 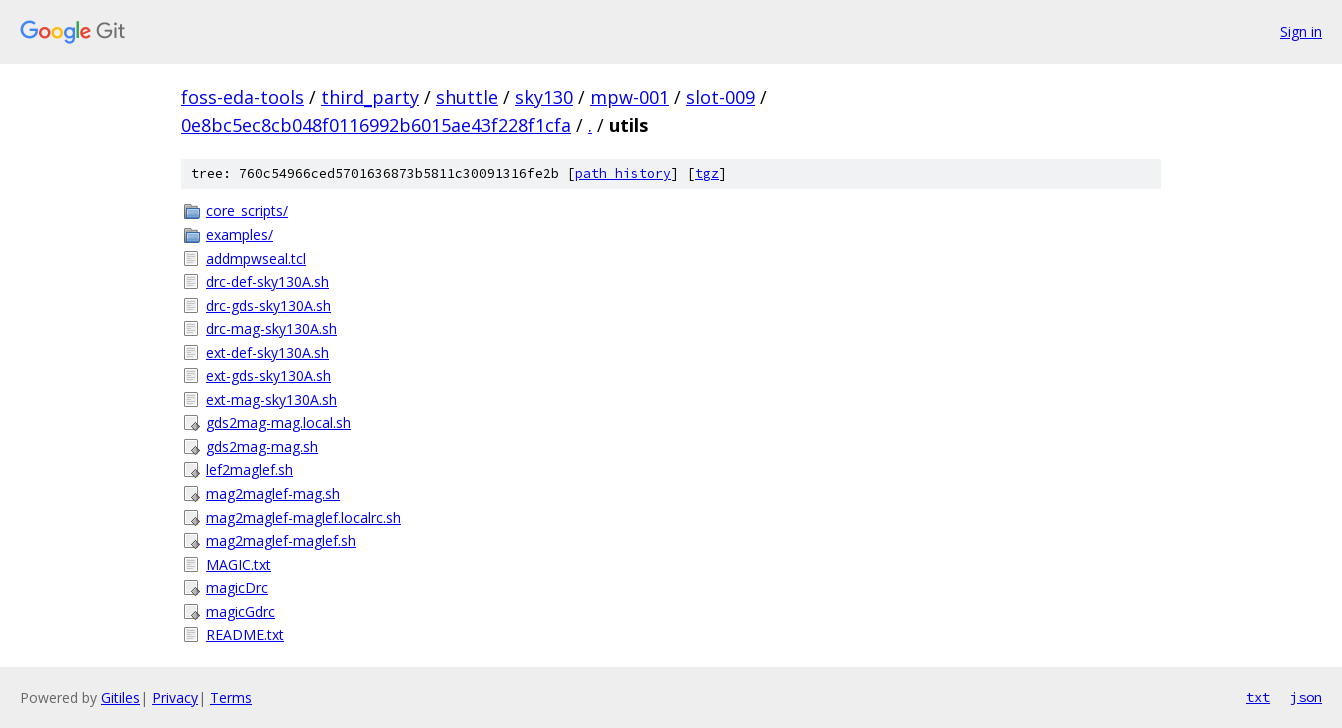 I want to click on drc-gds-sky130A.sh, so click(x=268, y=305).